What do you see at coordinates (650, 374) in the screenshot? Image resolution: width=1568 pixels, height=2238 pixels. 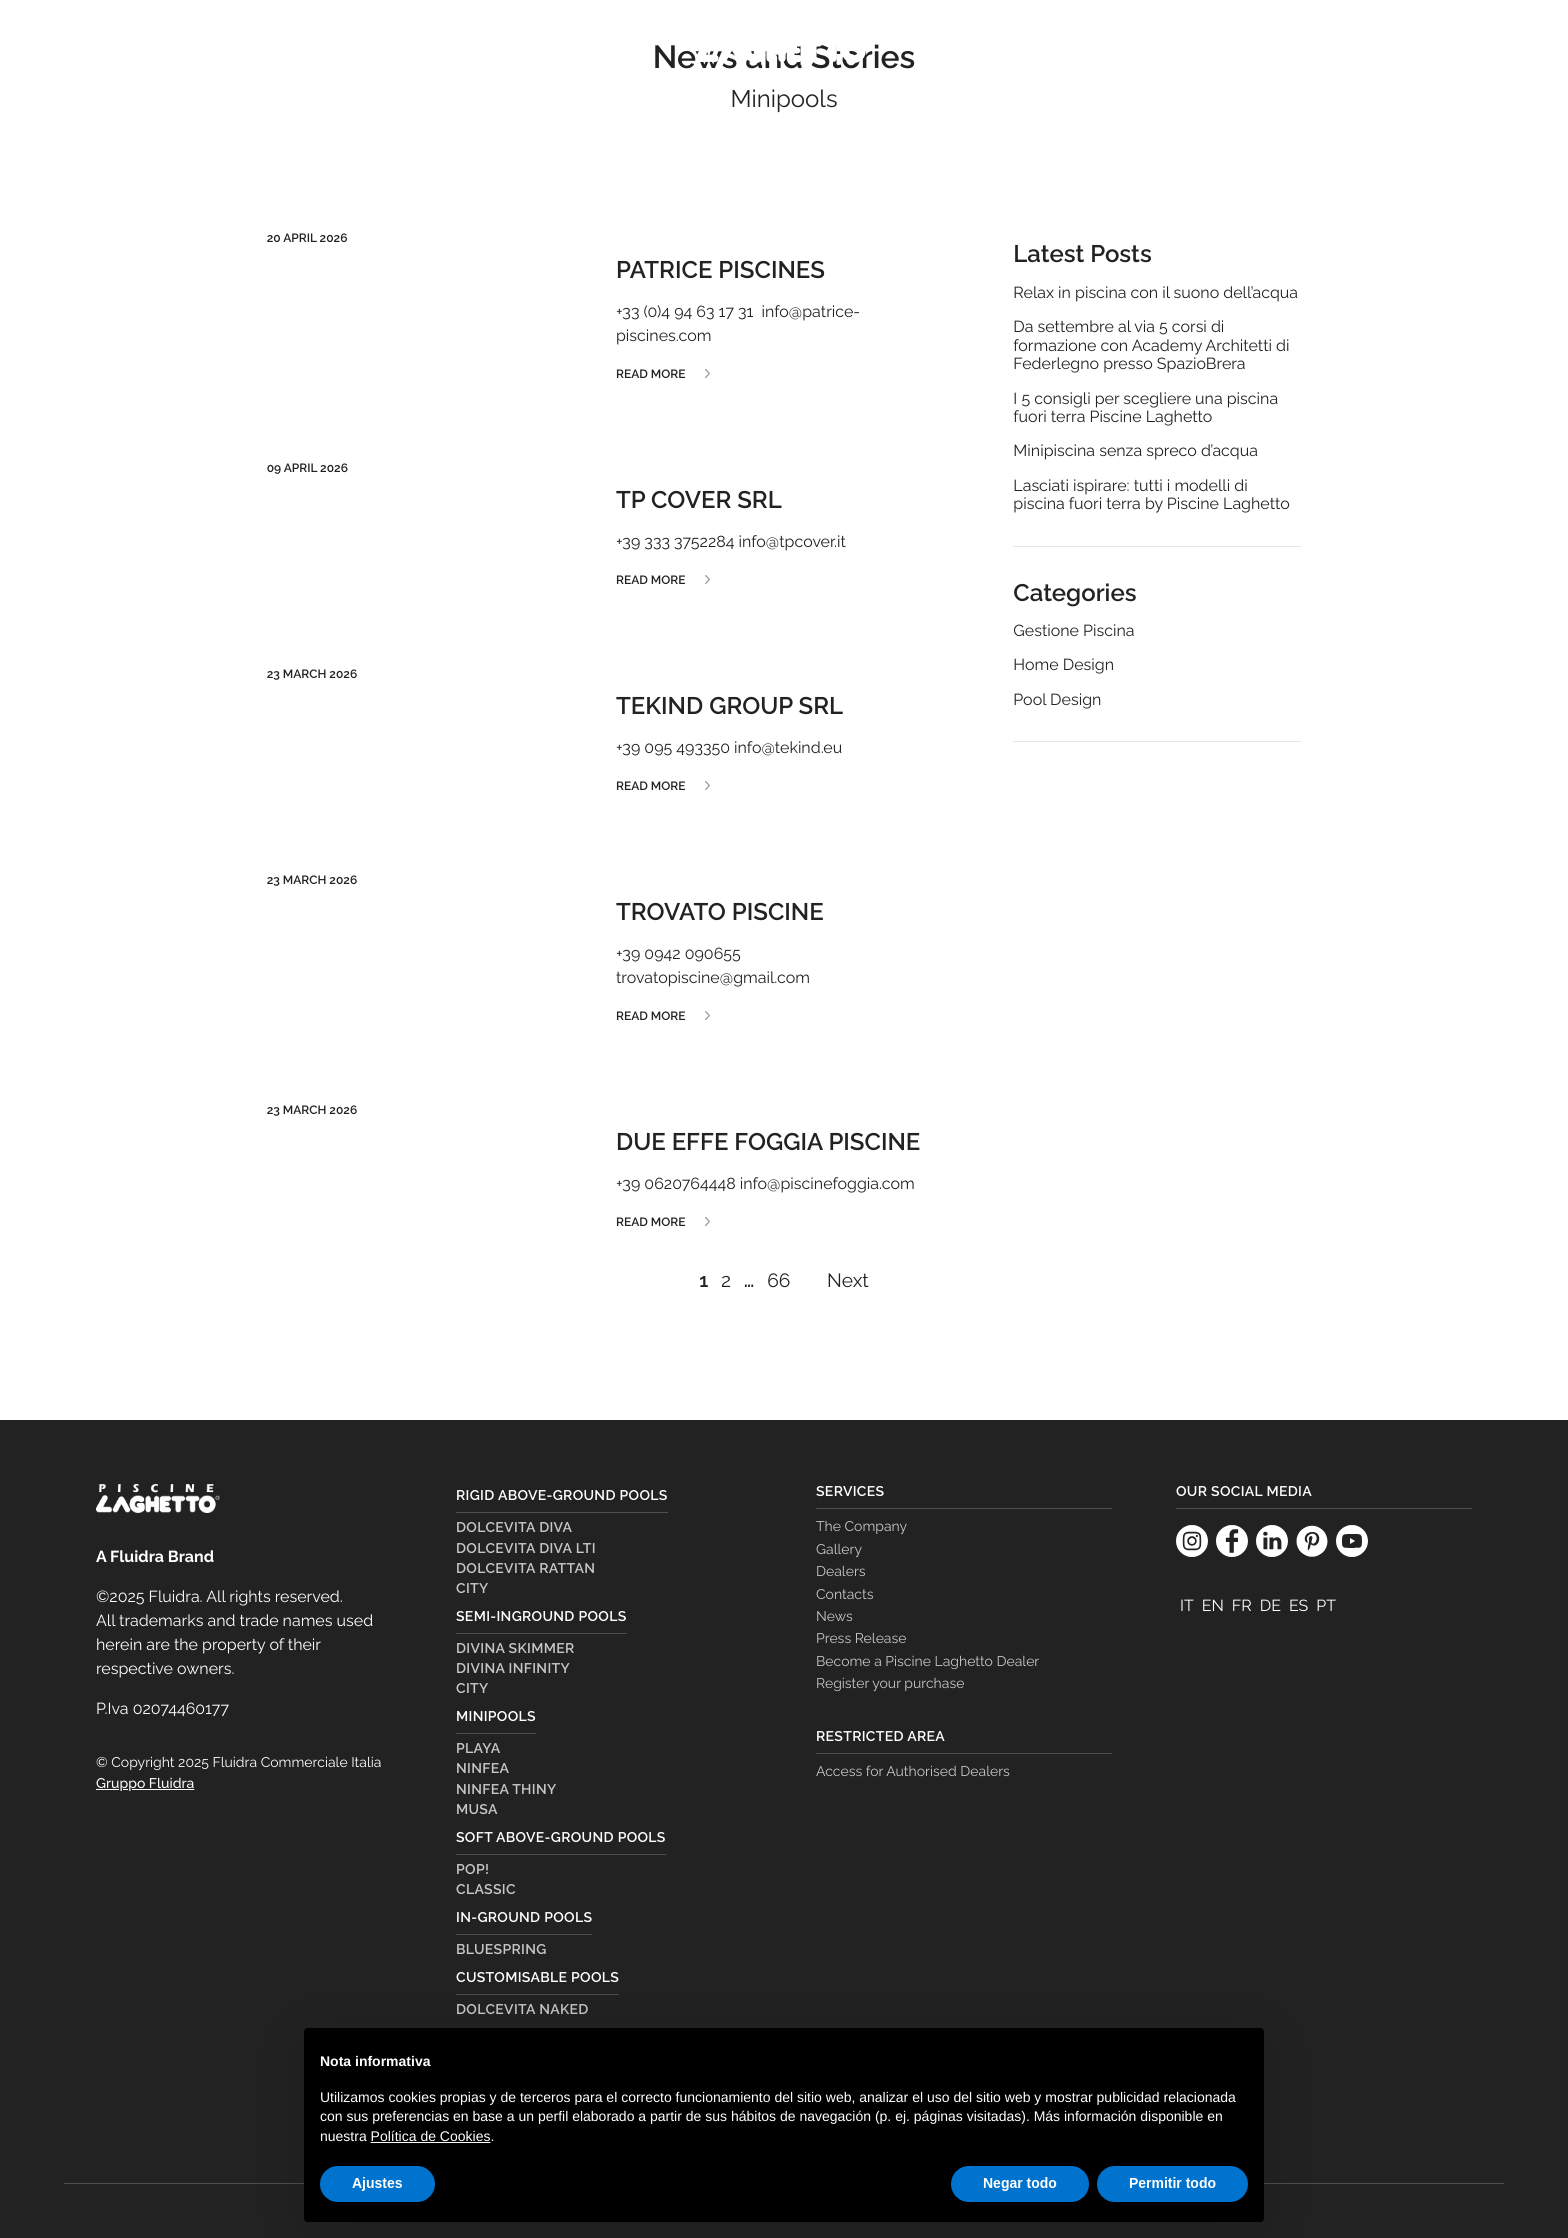 I see `Read more` at bounding box center [650, 374].